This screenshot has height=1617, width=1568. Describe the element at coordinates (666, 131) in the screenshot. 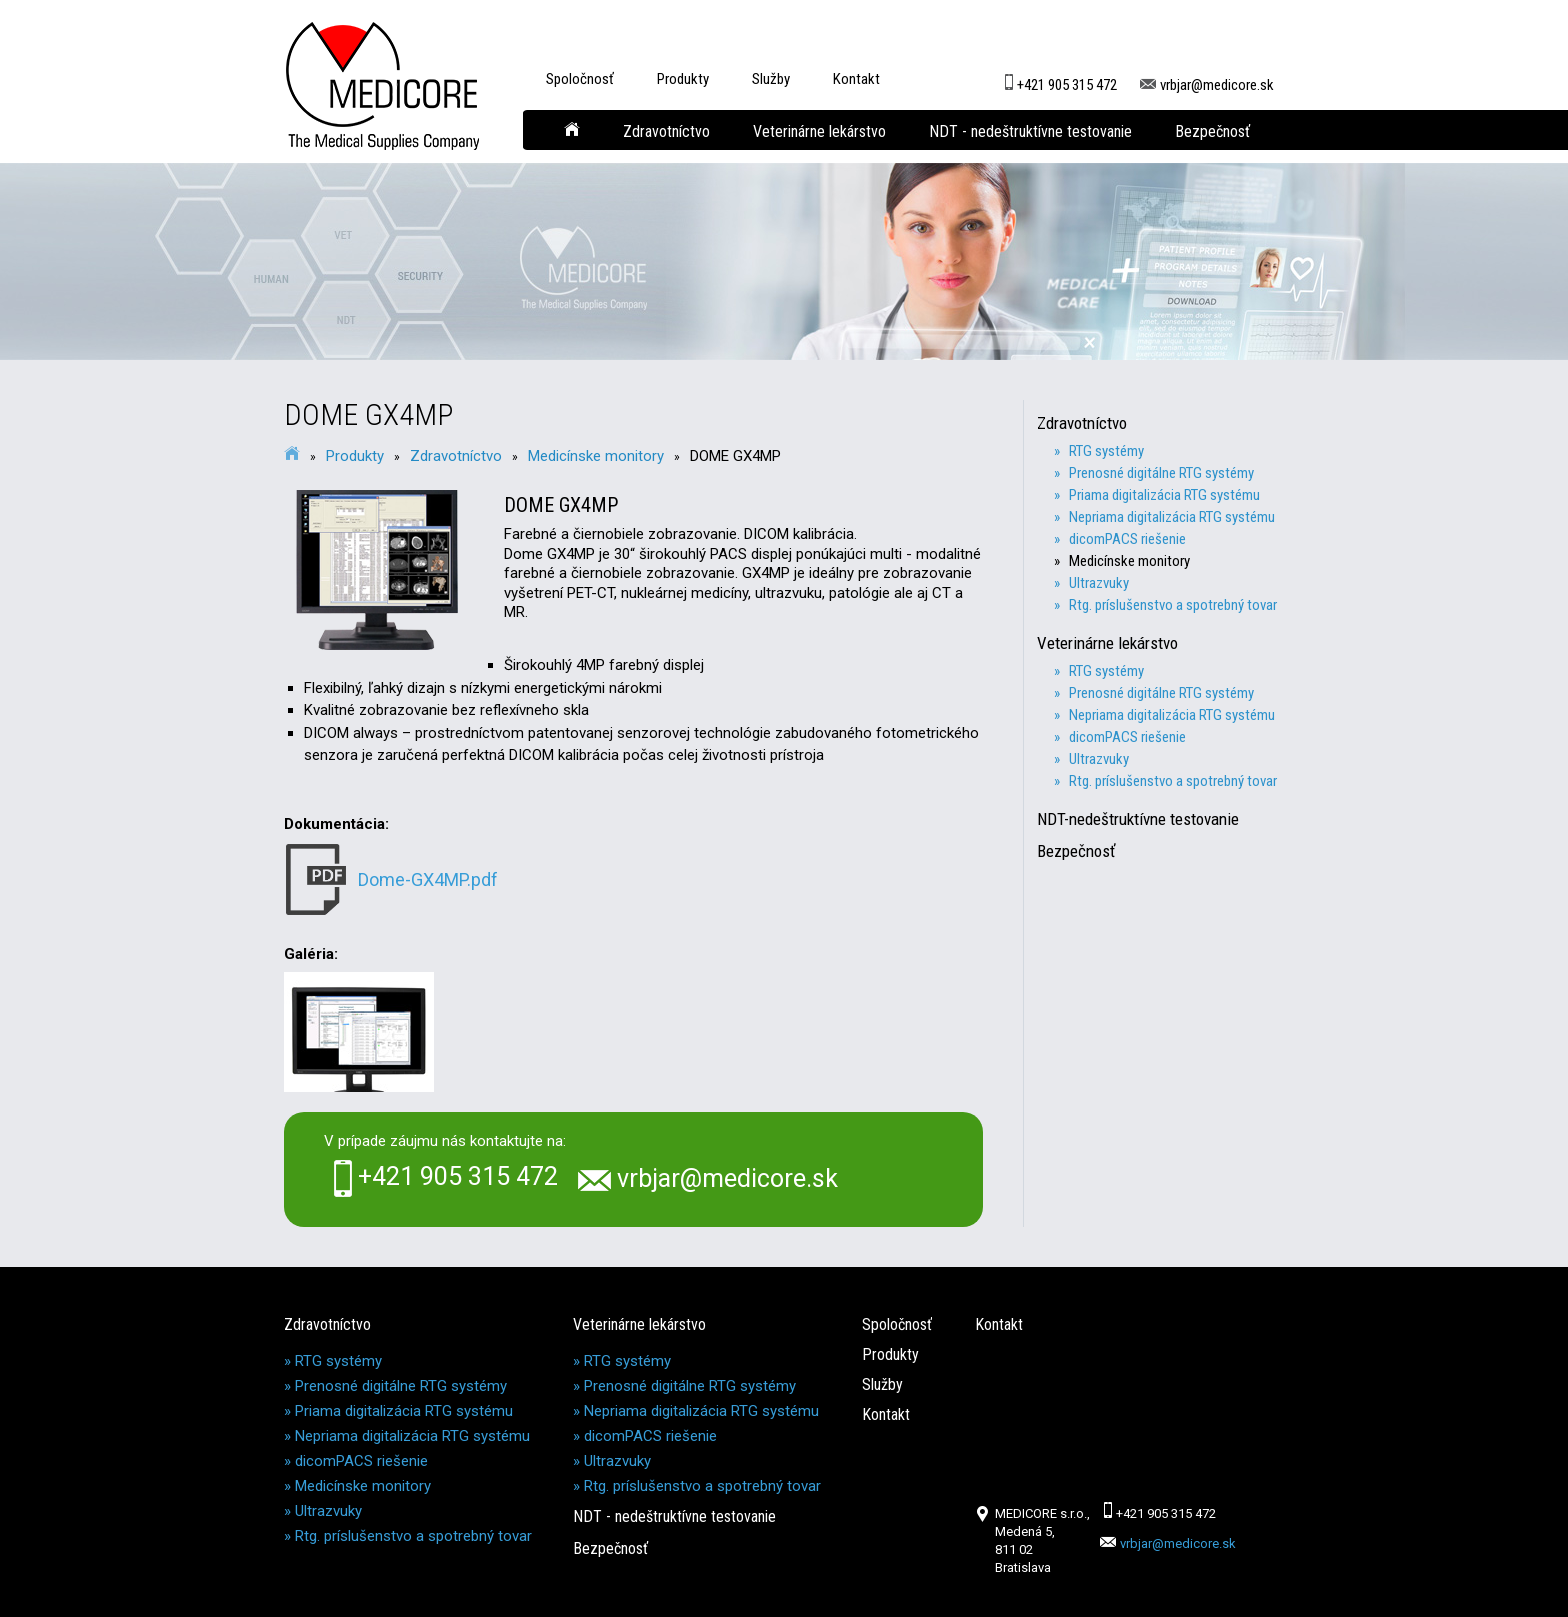

I see `Zdravotníctvo` at that location.